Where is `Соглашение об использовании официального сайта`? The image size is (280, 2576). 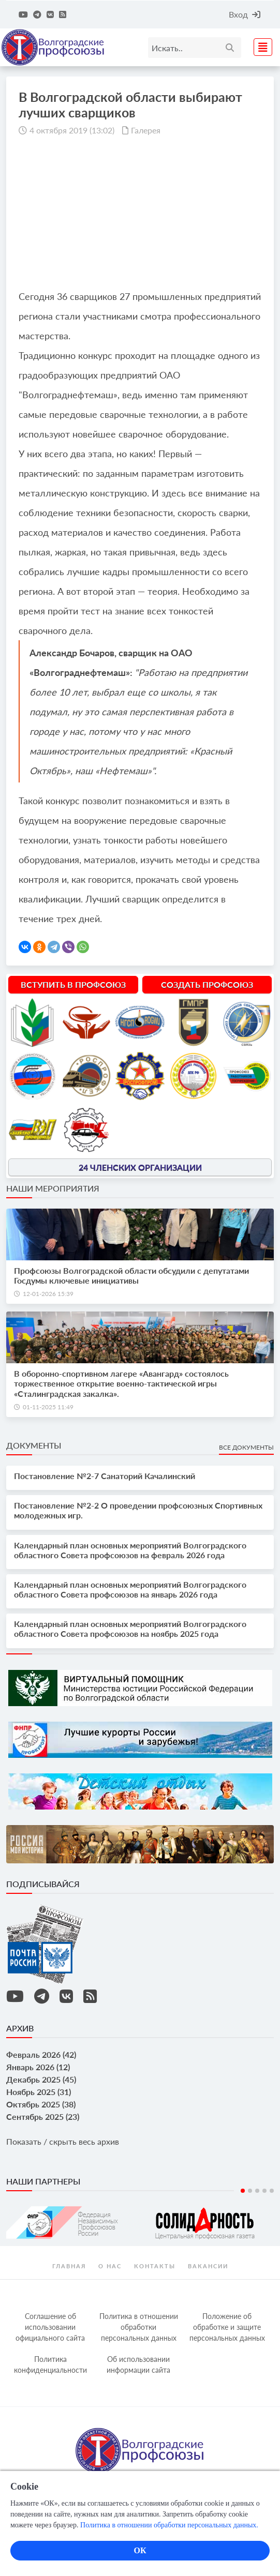 Соглашение об использовании официального сайта is located at coordinates (50, 2327).